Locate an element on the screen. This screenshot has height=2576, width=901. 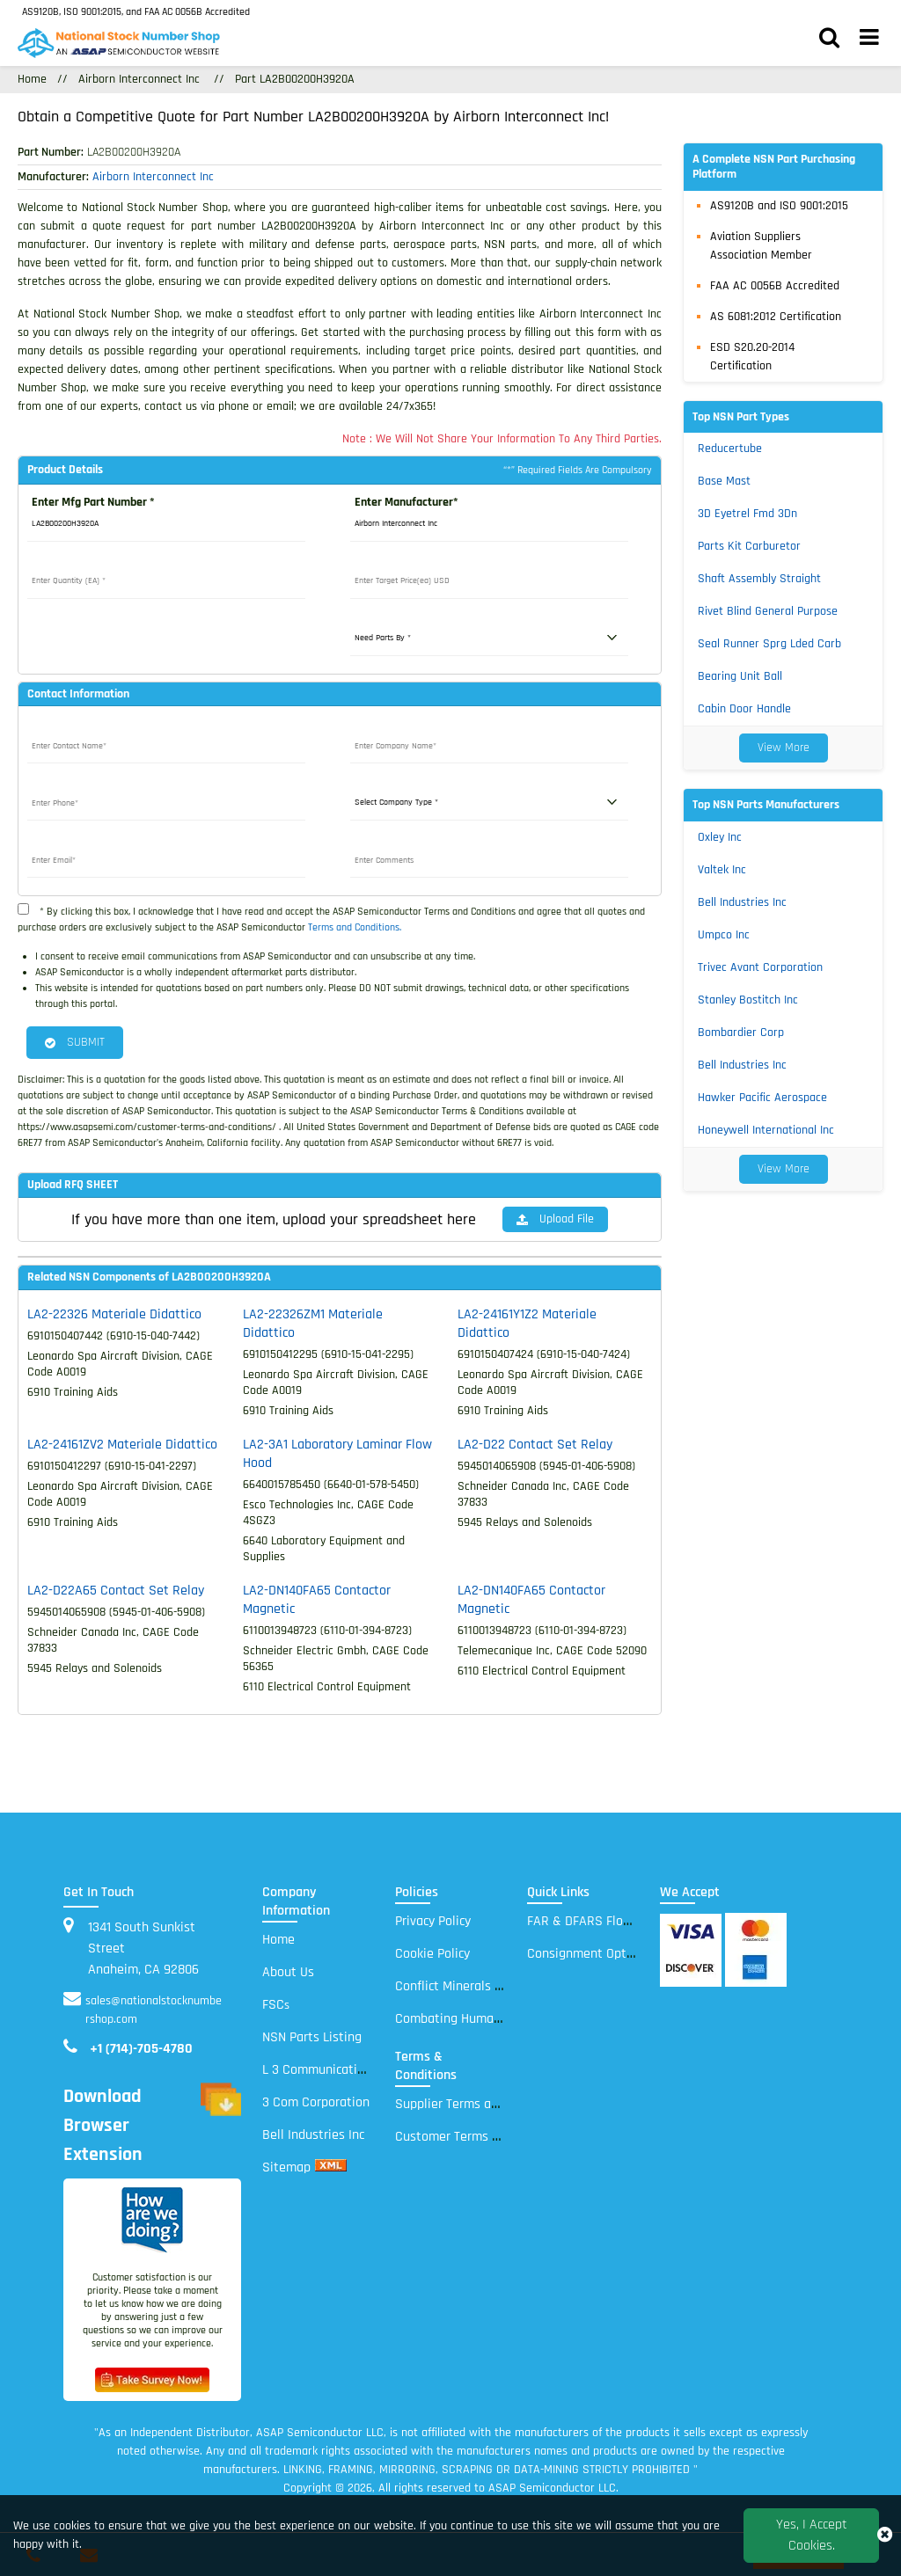
3 Com Corporation is located at coordinates (316, 2102).